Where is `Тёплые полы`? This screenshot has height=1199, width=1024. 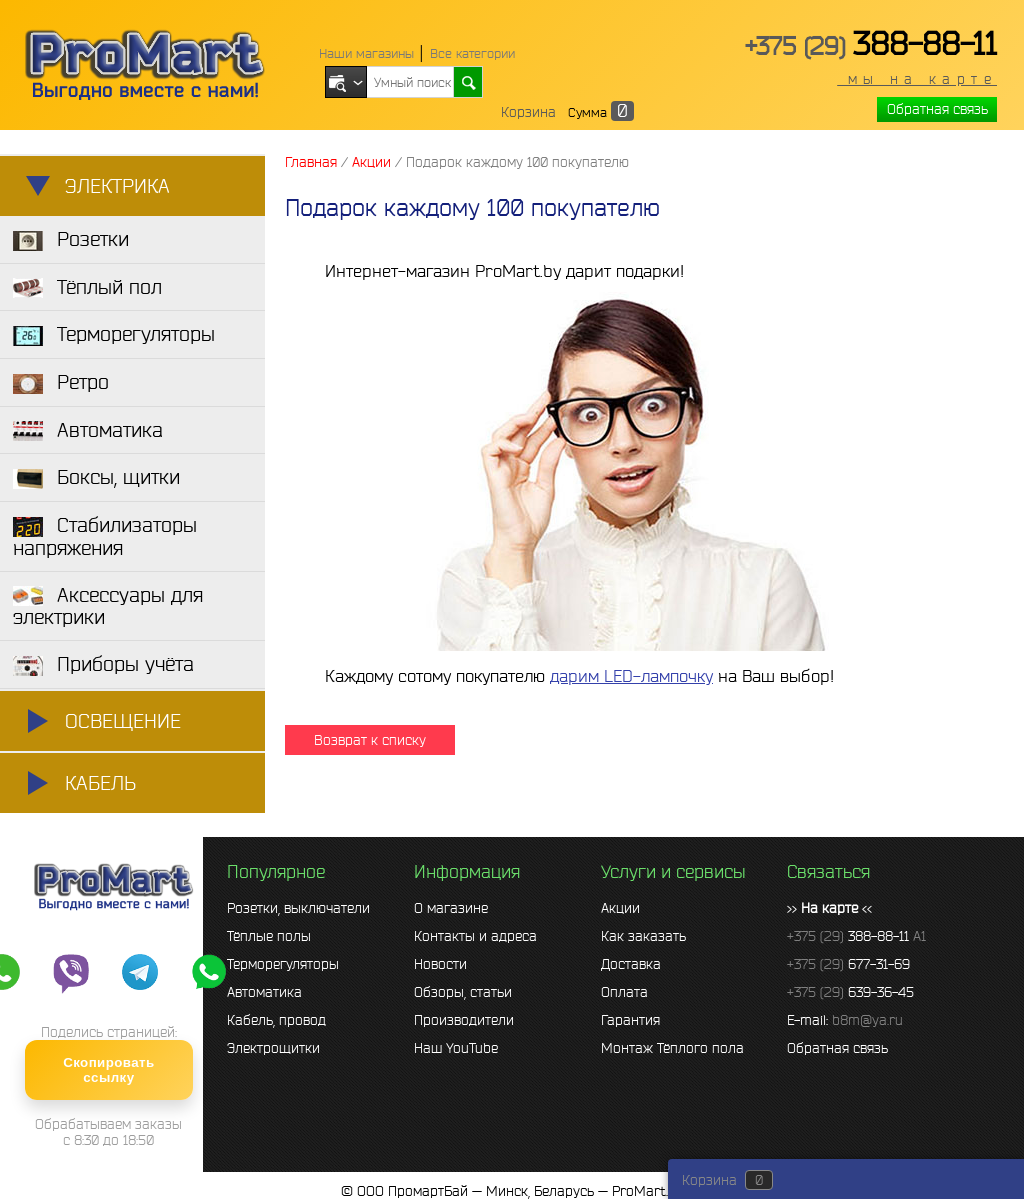 Тёплые полы is located at coordinates (269, 936).